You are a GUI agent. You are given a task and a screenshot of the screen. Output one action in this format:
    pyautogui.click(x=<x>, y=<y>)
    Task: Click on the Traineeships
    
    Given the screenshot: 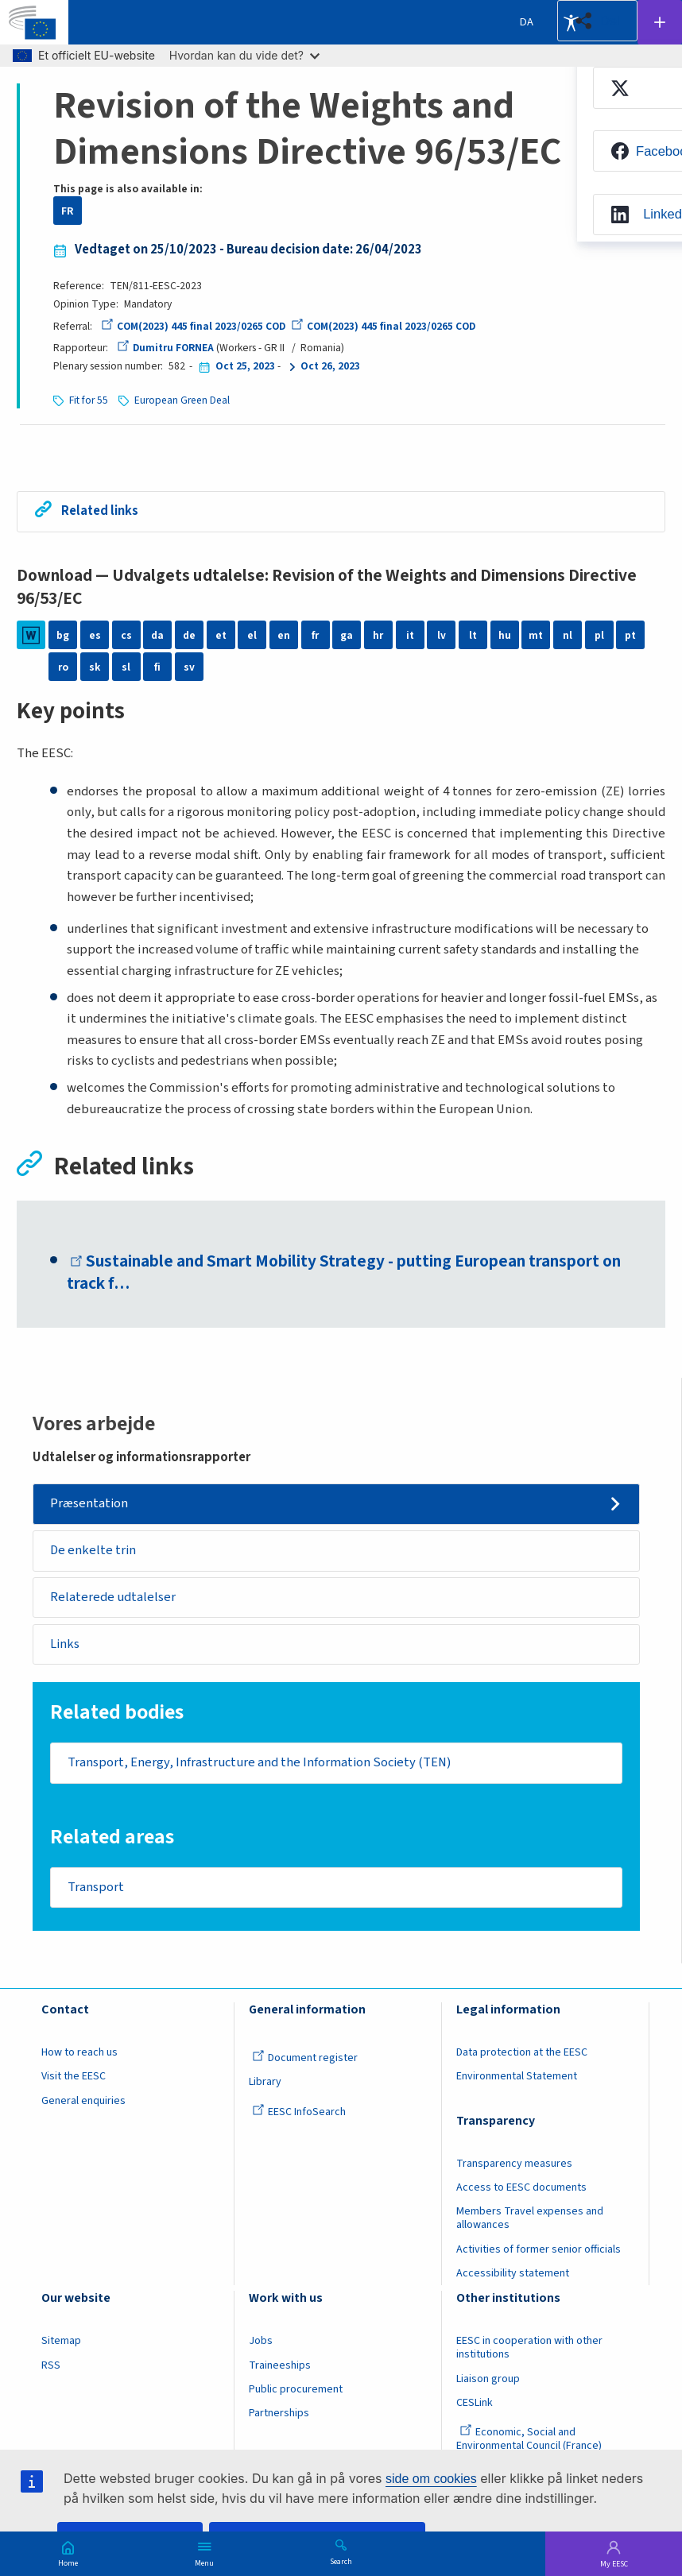 What is the action you would take?
    pyautogui.click(x=280, y=2366)
    